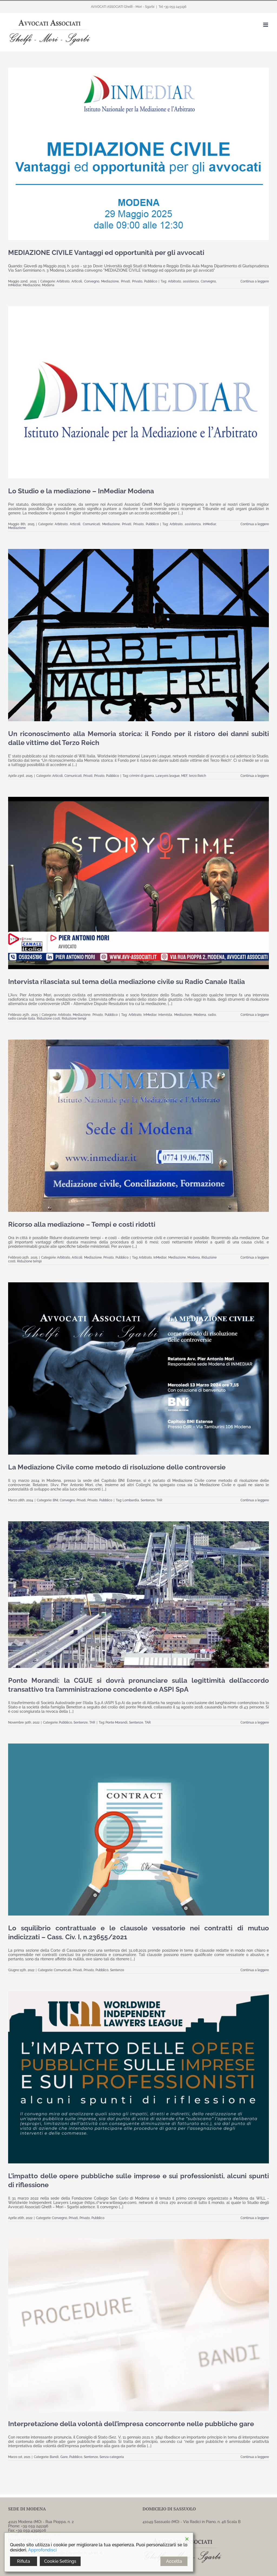 The height and width of the screenshot is (2576, 277). What do you see at coordinates (42, 2550) in the screenshot?
I see `Approfondisci` at bounding box center [42, 2550].